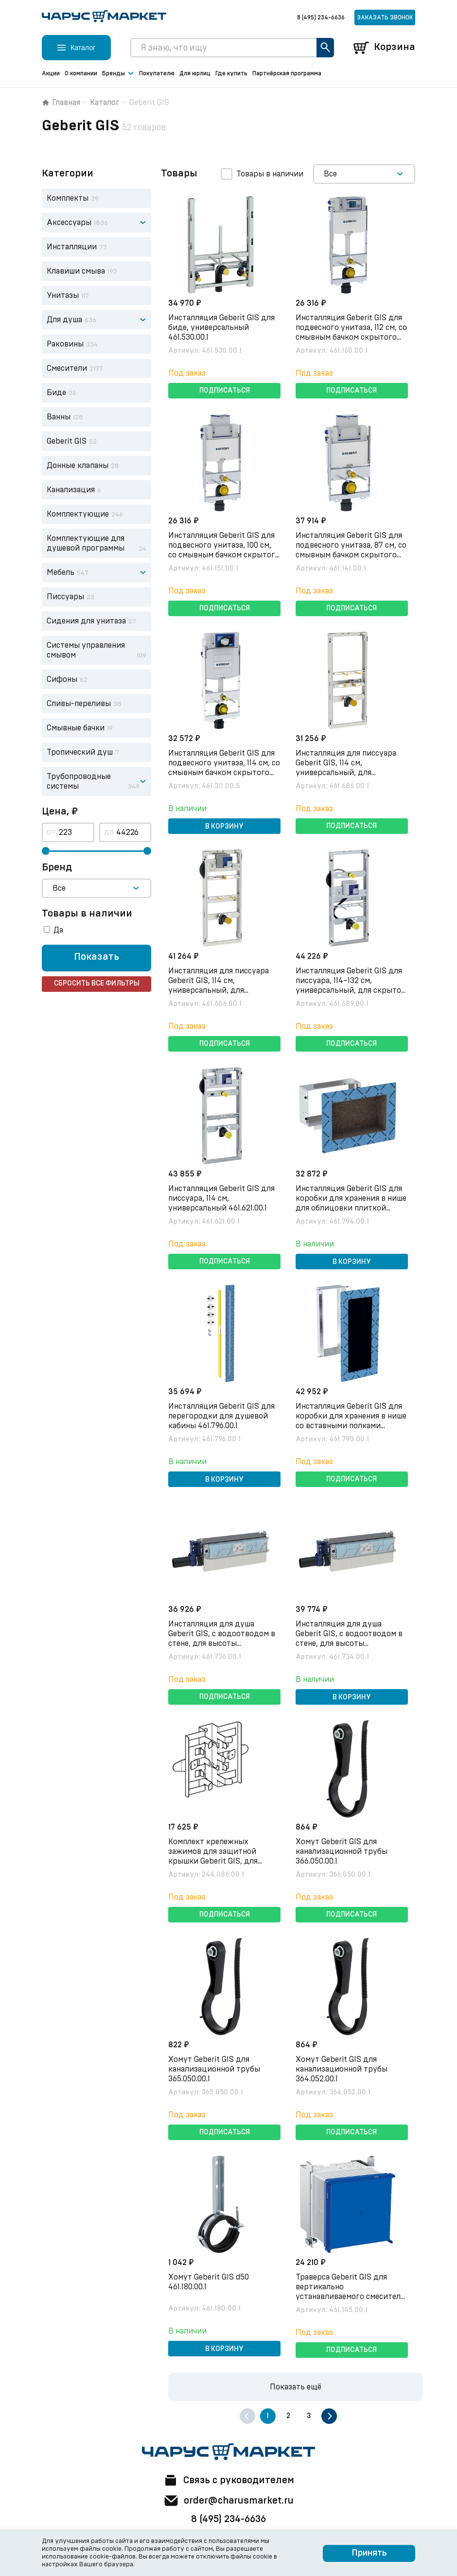 This screenshot has height=2576, width=457. I want to click on Смывные бачки, so click(76, 728).